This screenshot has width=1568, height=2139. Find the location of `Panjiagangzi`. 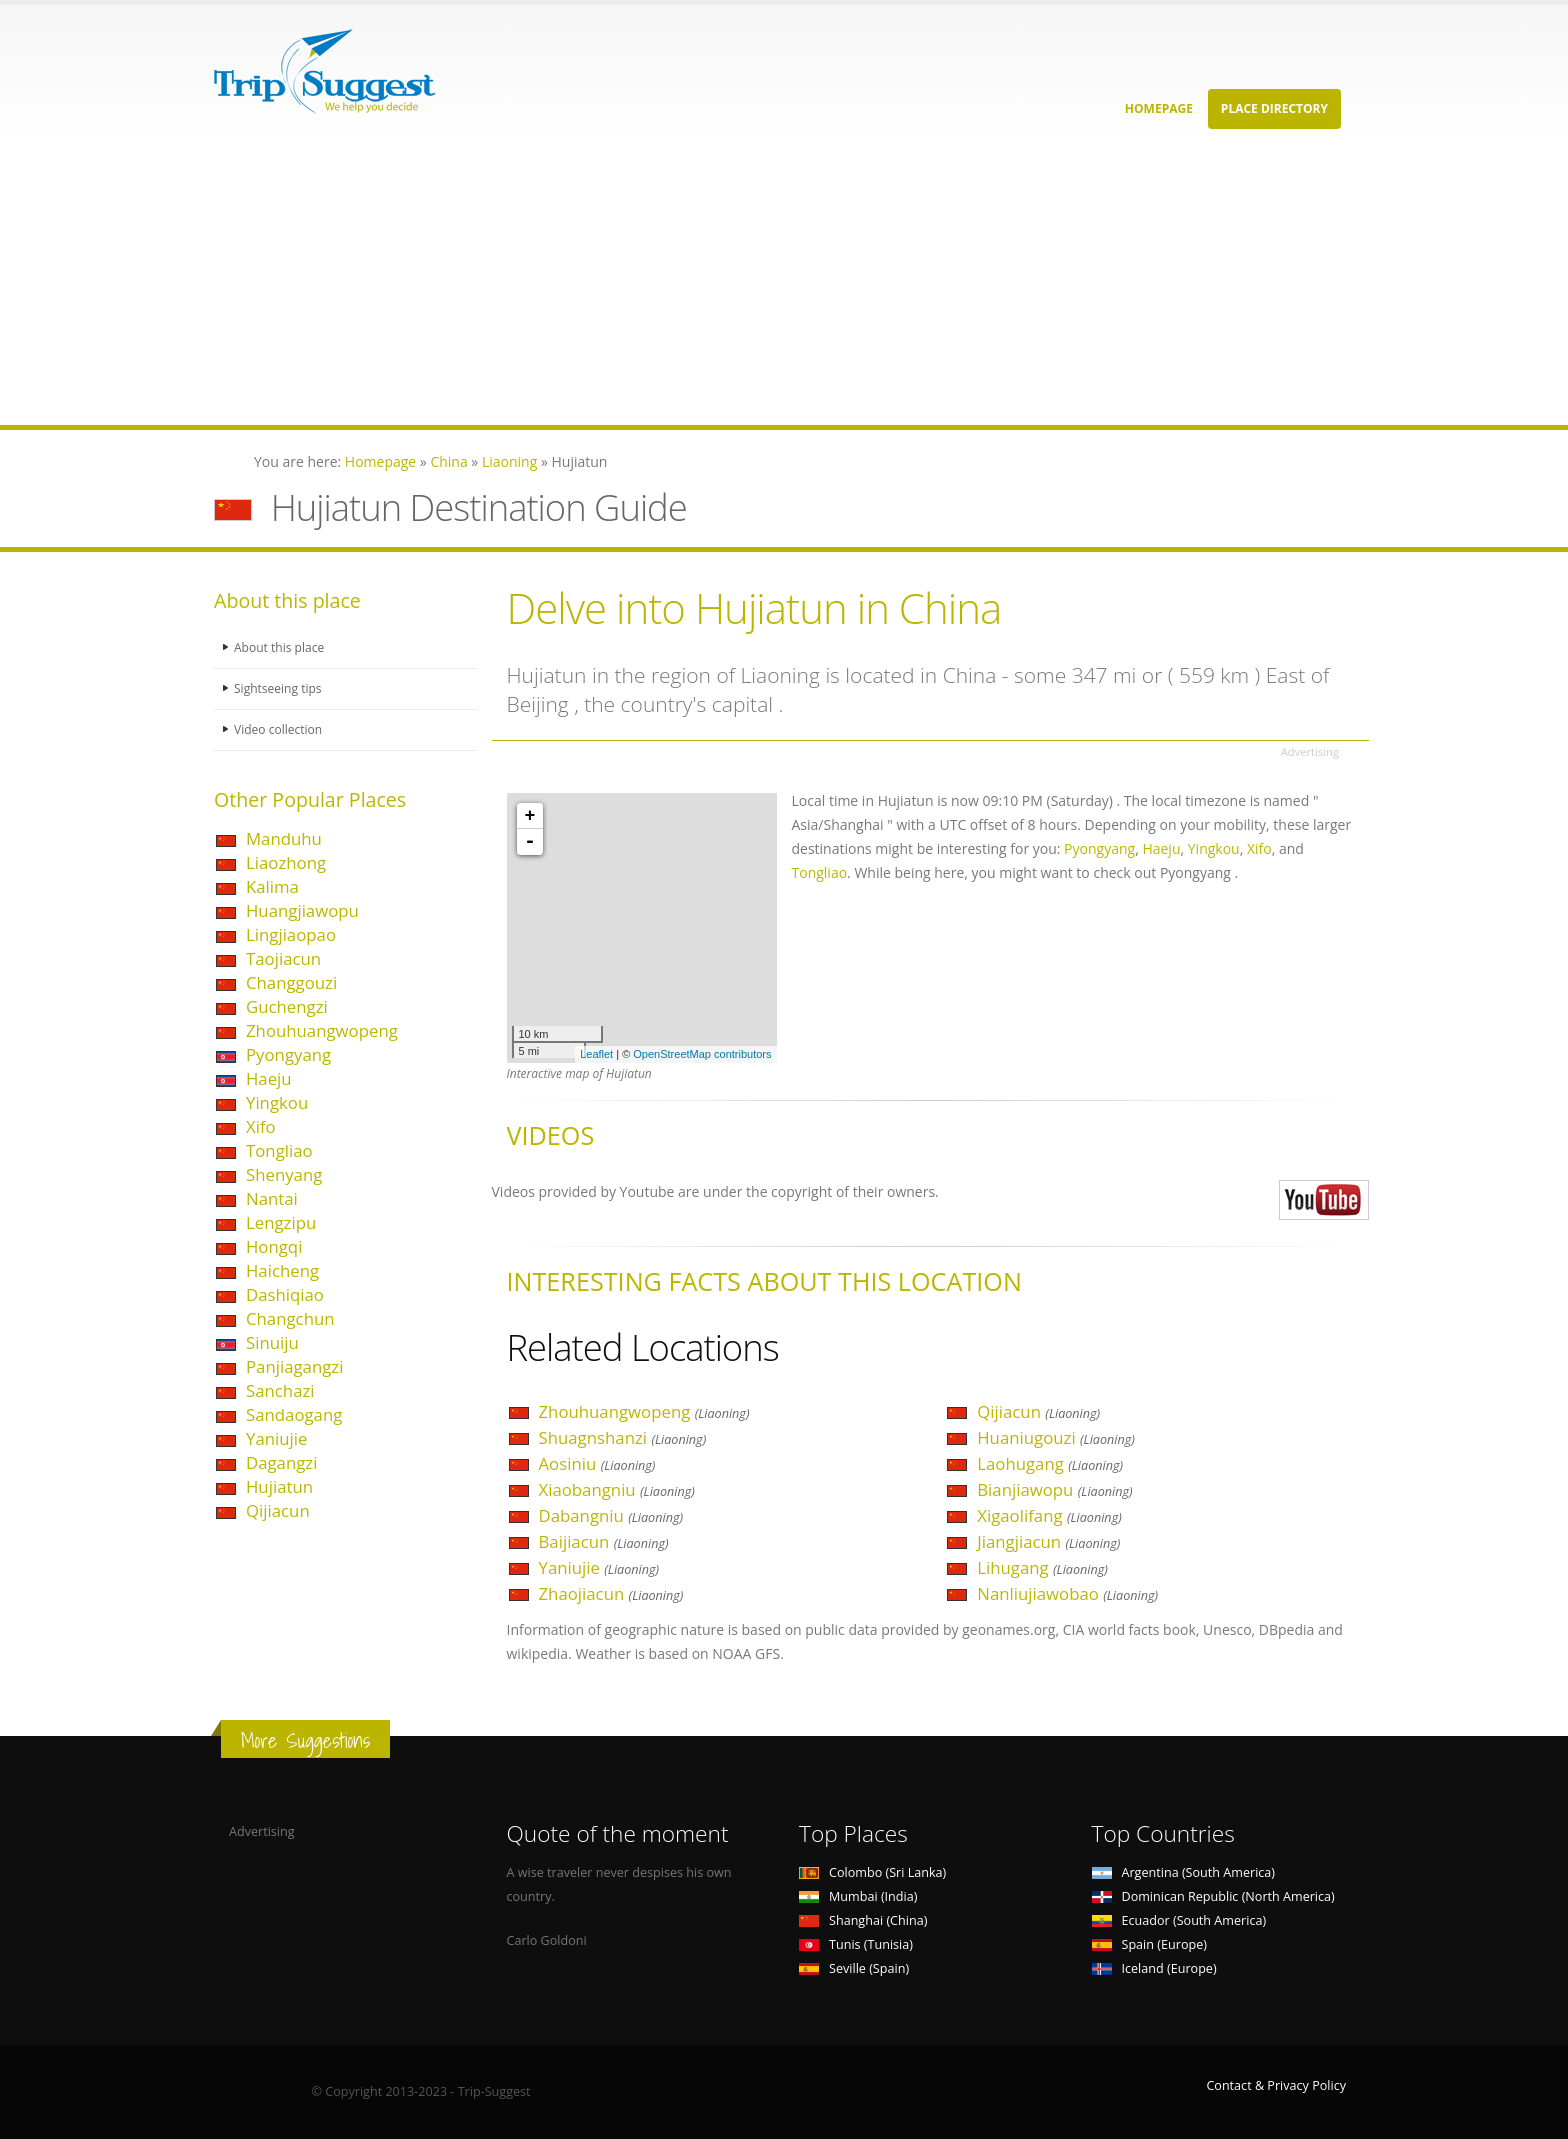

Panjiagangzi is located at coordinates (294, 1366).